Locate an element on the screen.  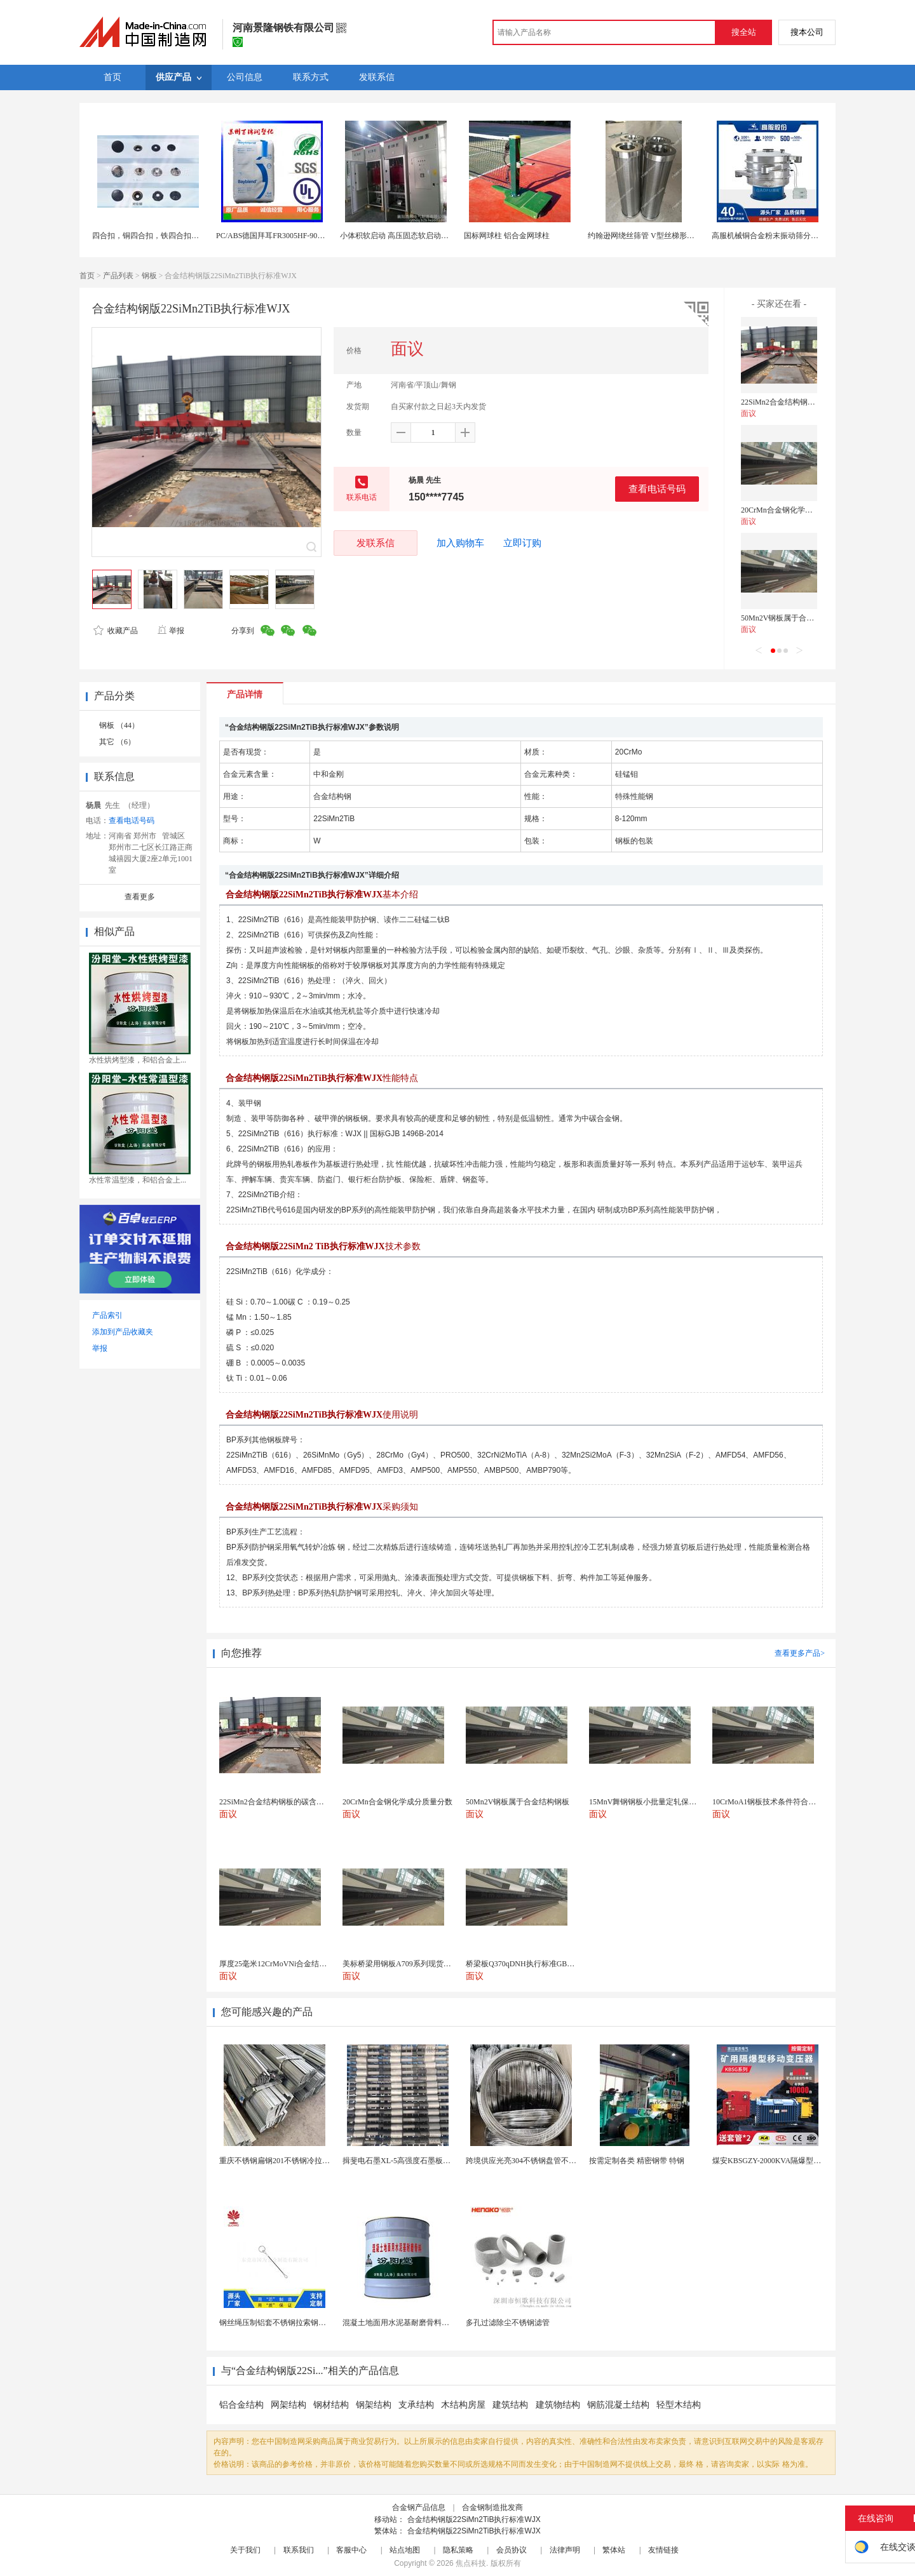
轻型木结构 is located at coordinates (678, 2405).